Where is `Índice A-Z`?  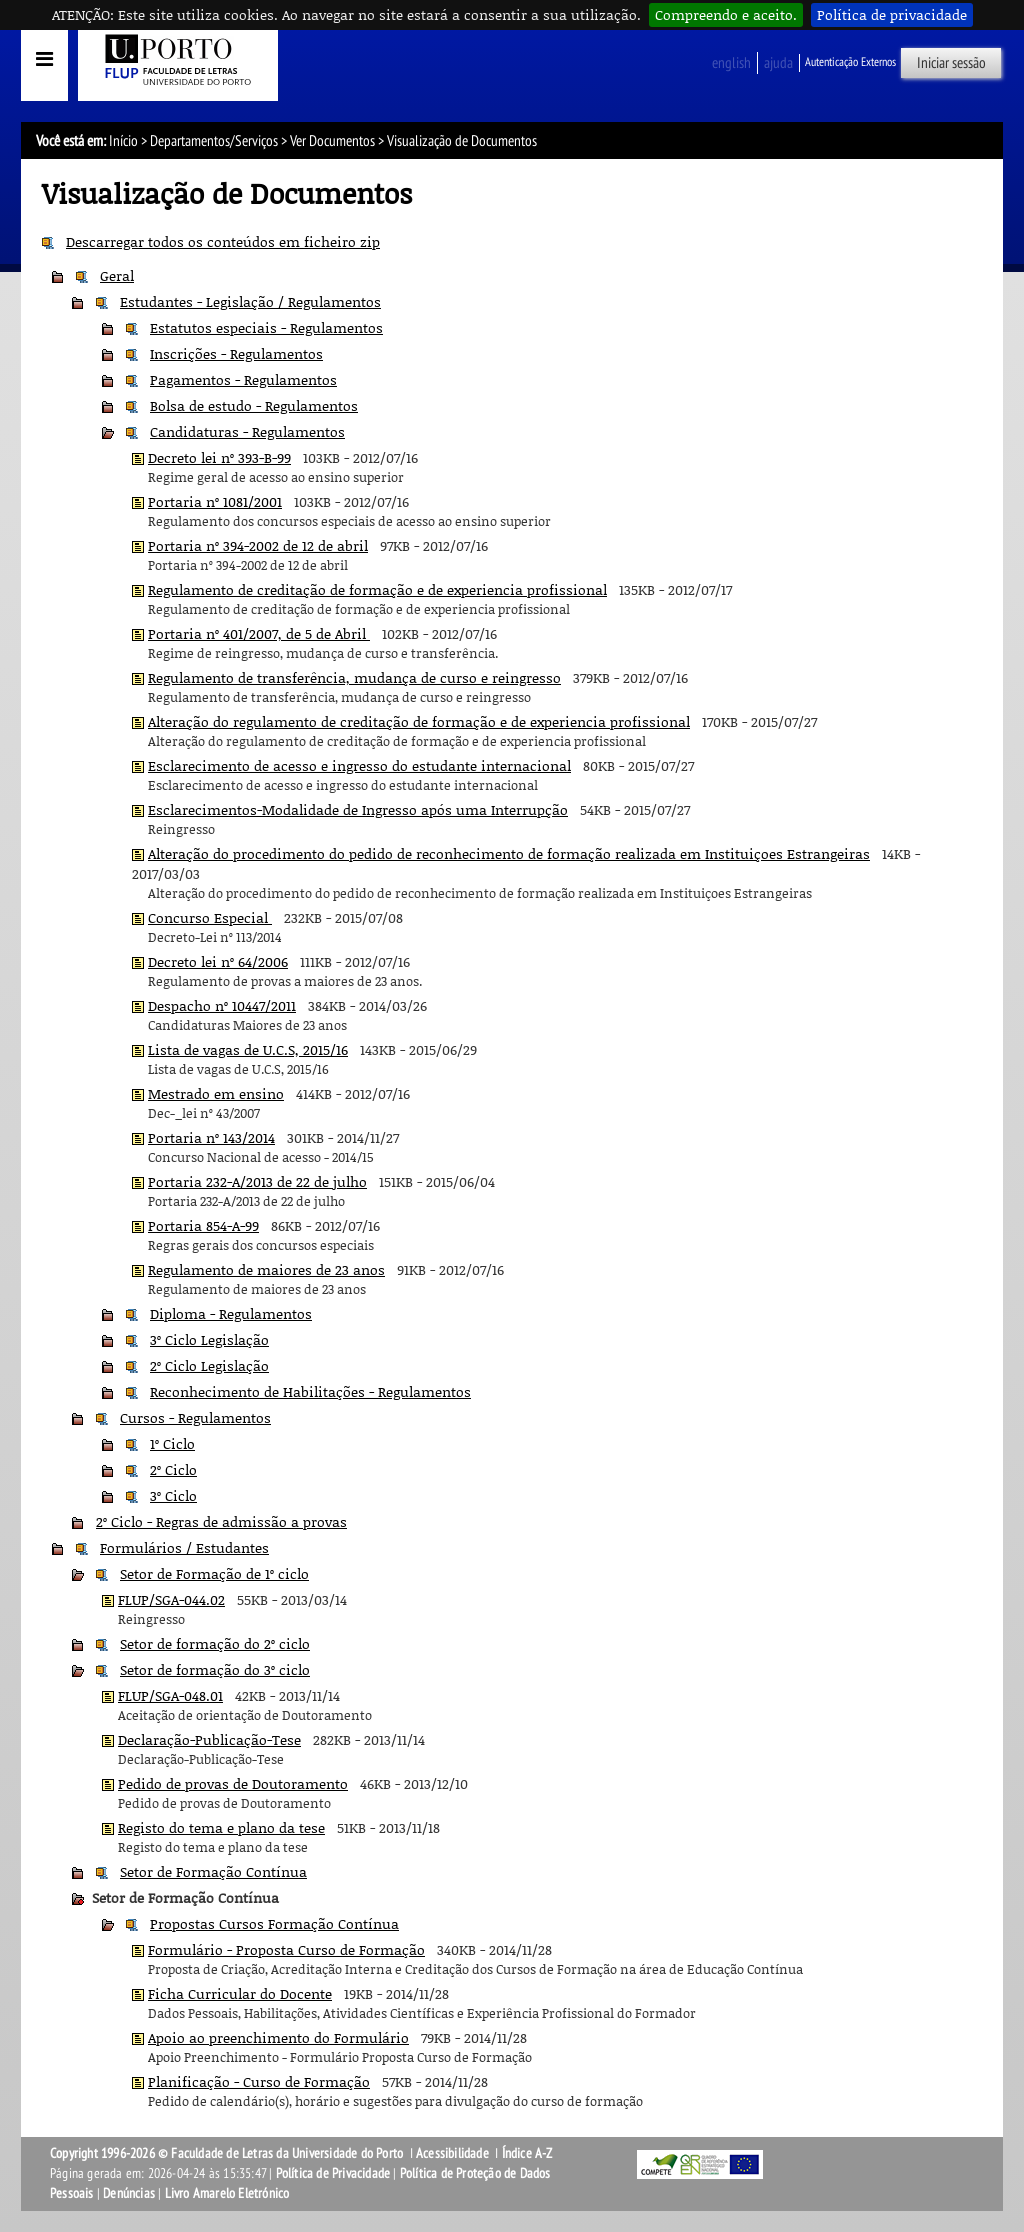 Índice A-Z is located at coordinates (527, 2153).